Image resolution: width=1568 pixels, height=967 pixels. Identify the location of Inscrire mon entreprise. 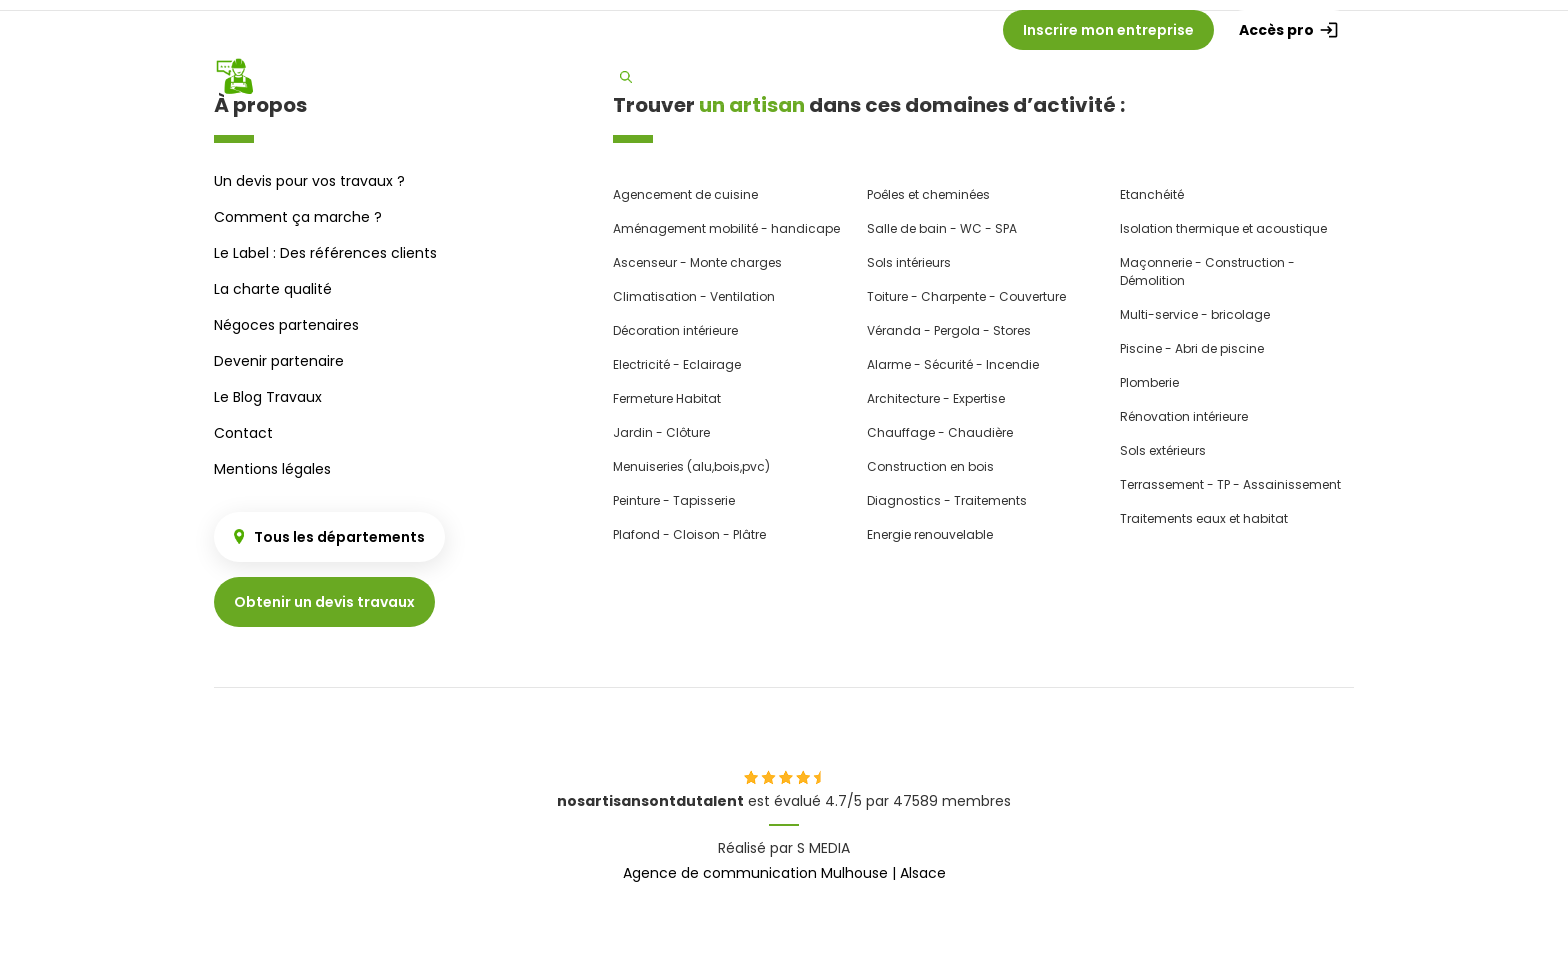
(1108, 30).